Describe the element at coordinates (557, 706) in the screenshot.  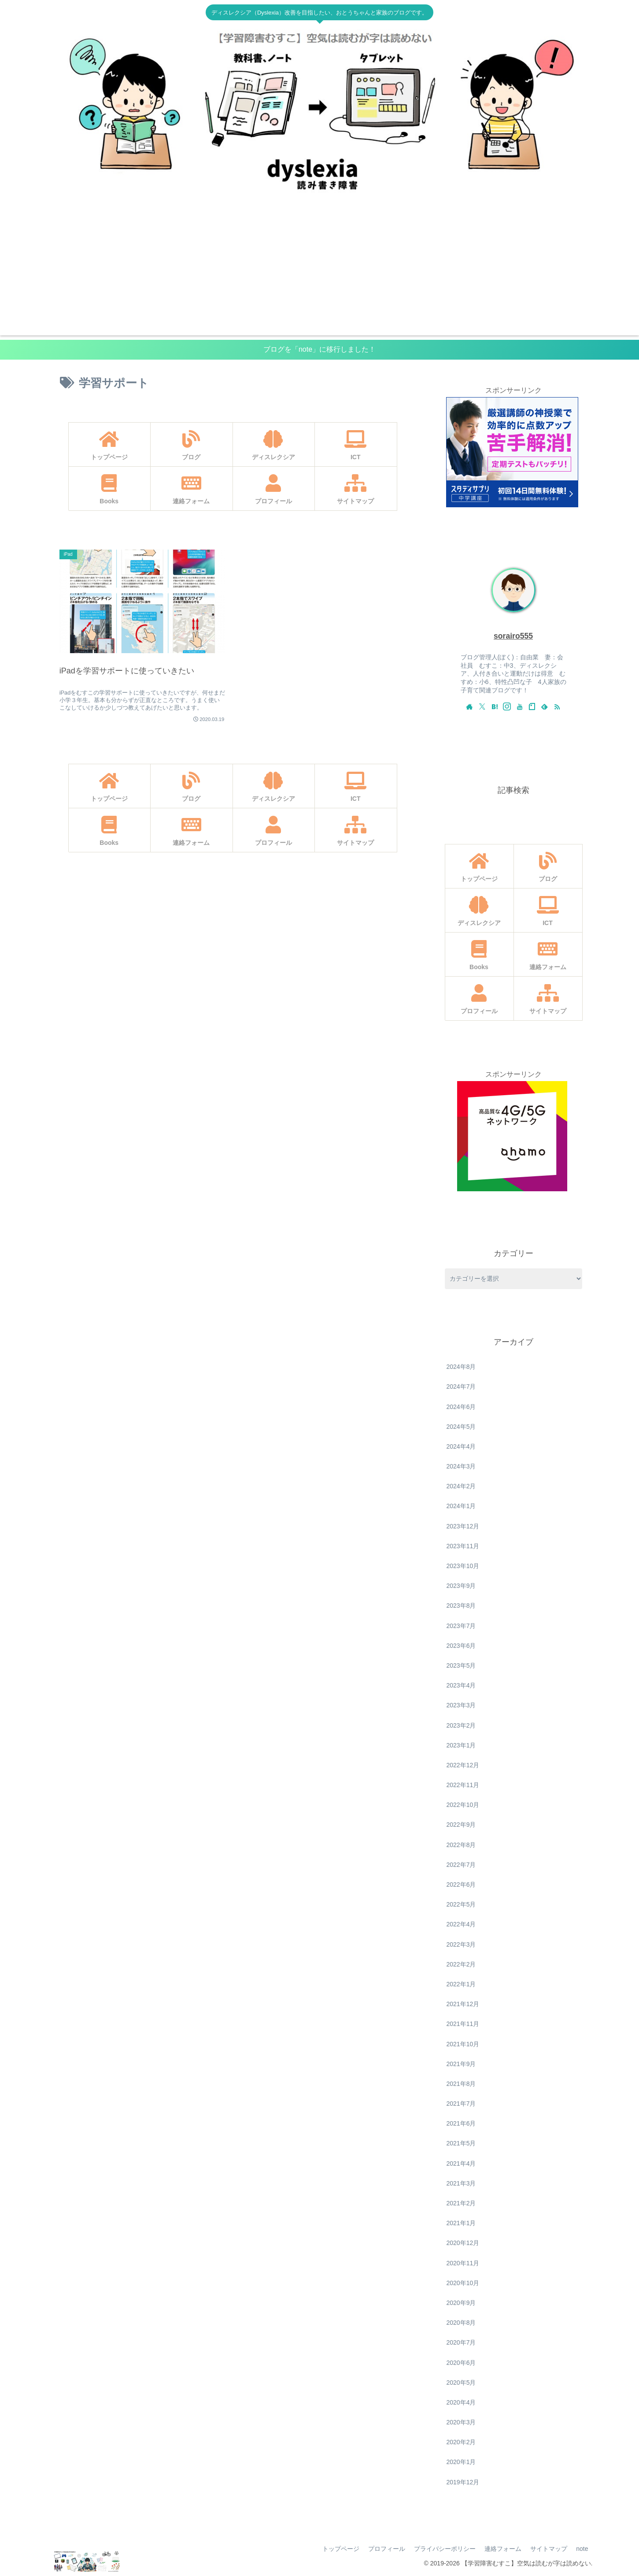
I see `[RSSで更新情報を購読]` at that location.